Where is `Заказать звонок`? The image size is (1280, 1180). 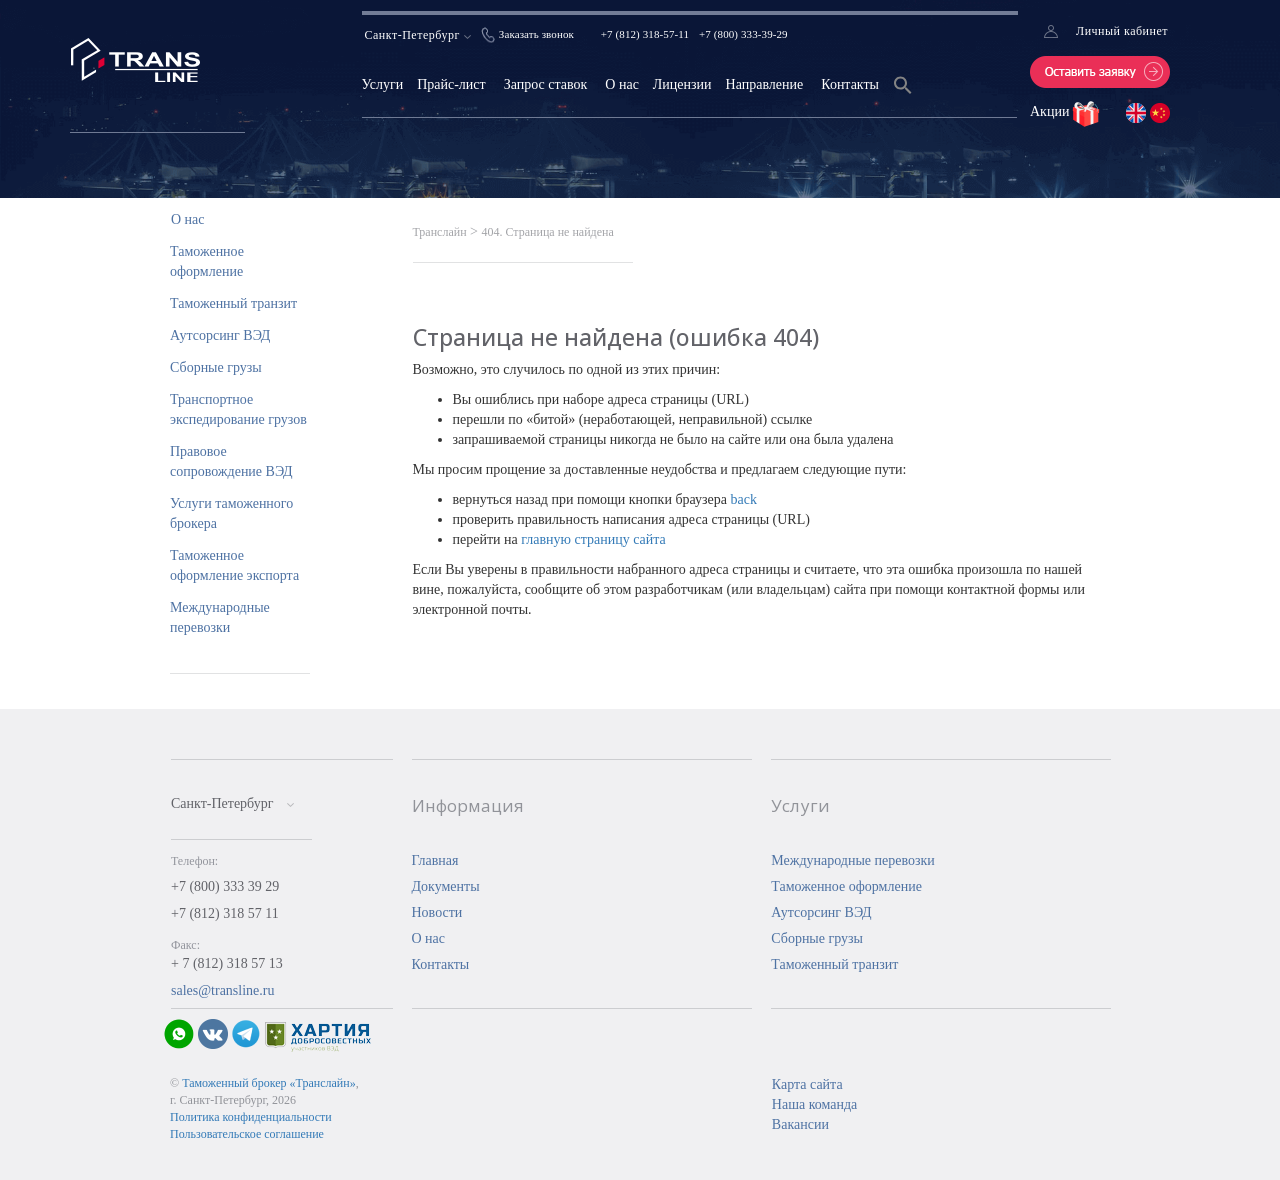
Заказать звонок is located at coordinates (536, 34).